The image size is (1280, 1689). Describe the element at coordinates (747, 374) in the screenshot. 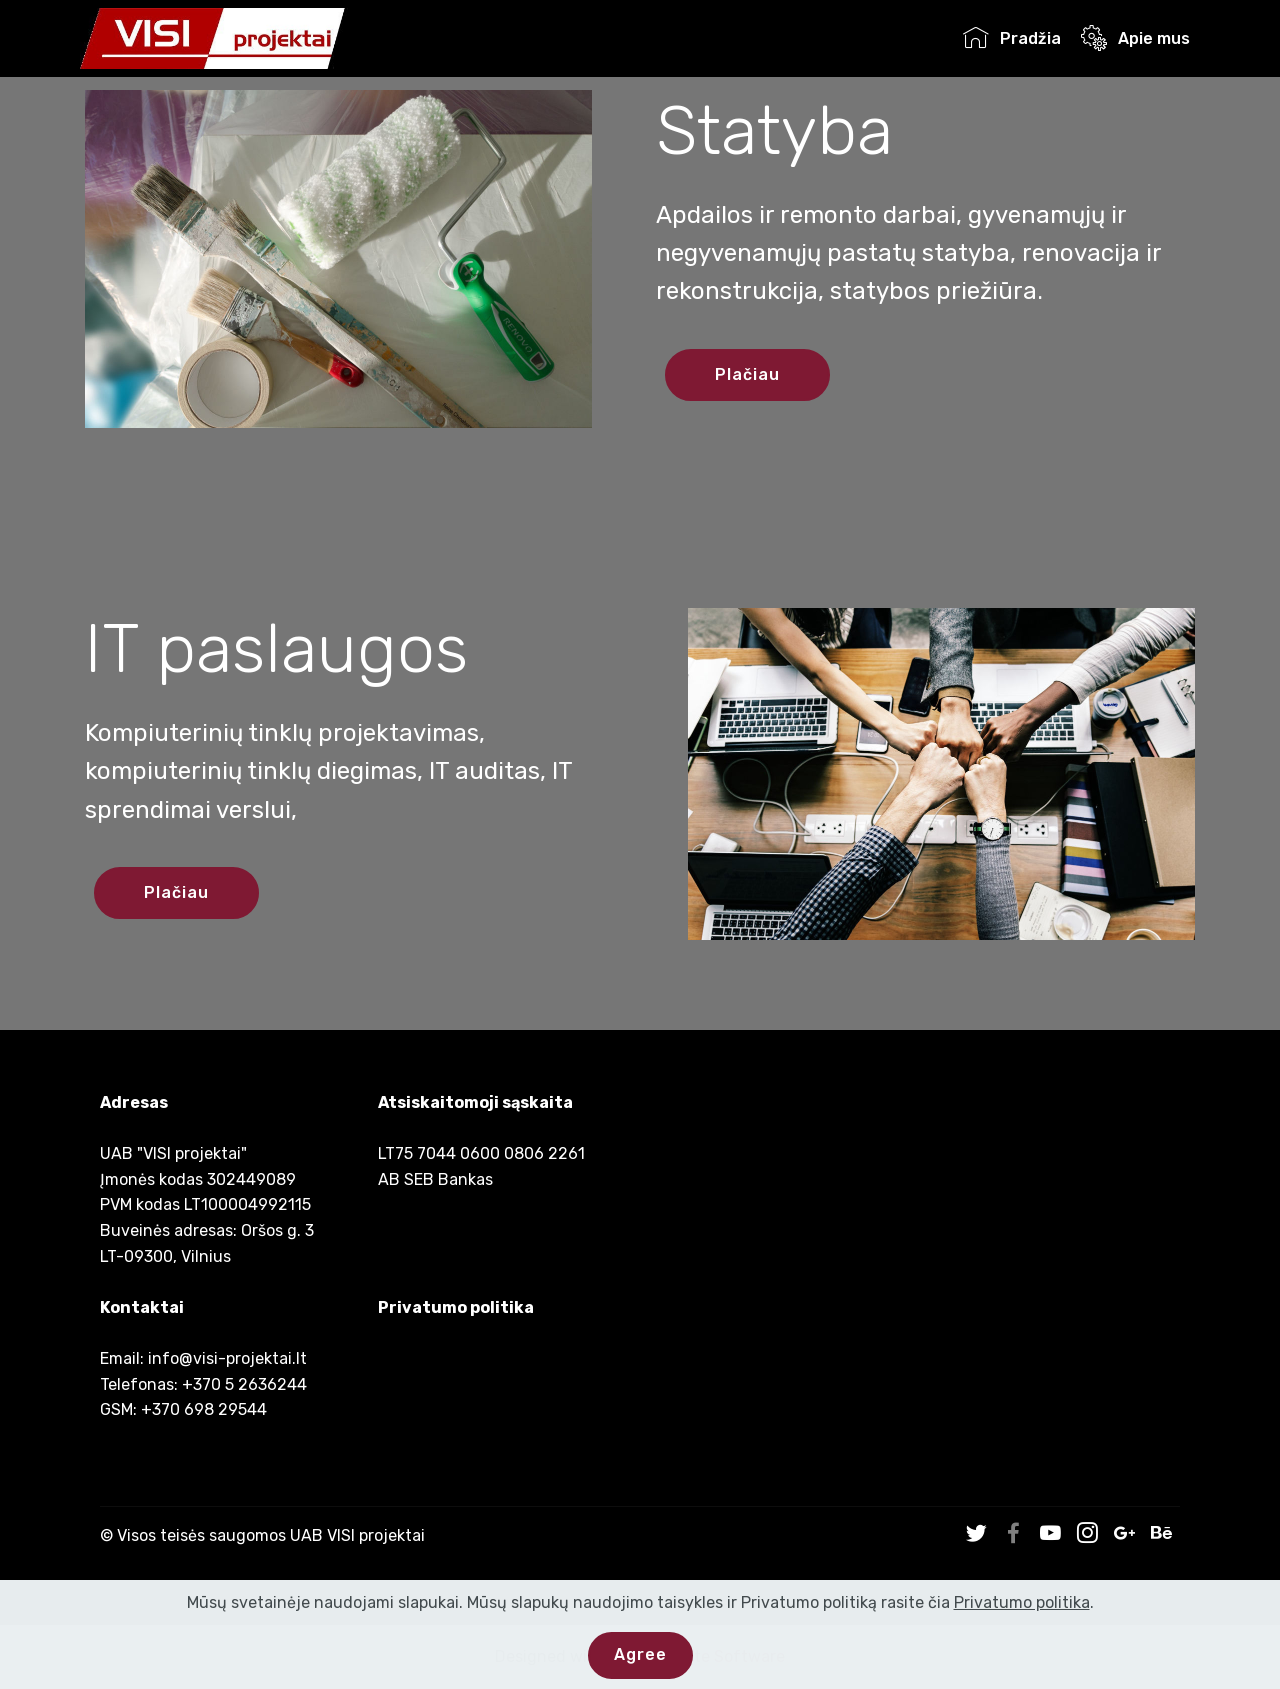

I see `Plačiau` at that location.